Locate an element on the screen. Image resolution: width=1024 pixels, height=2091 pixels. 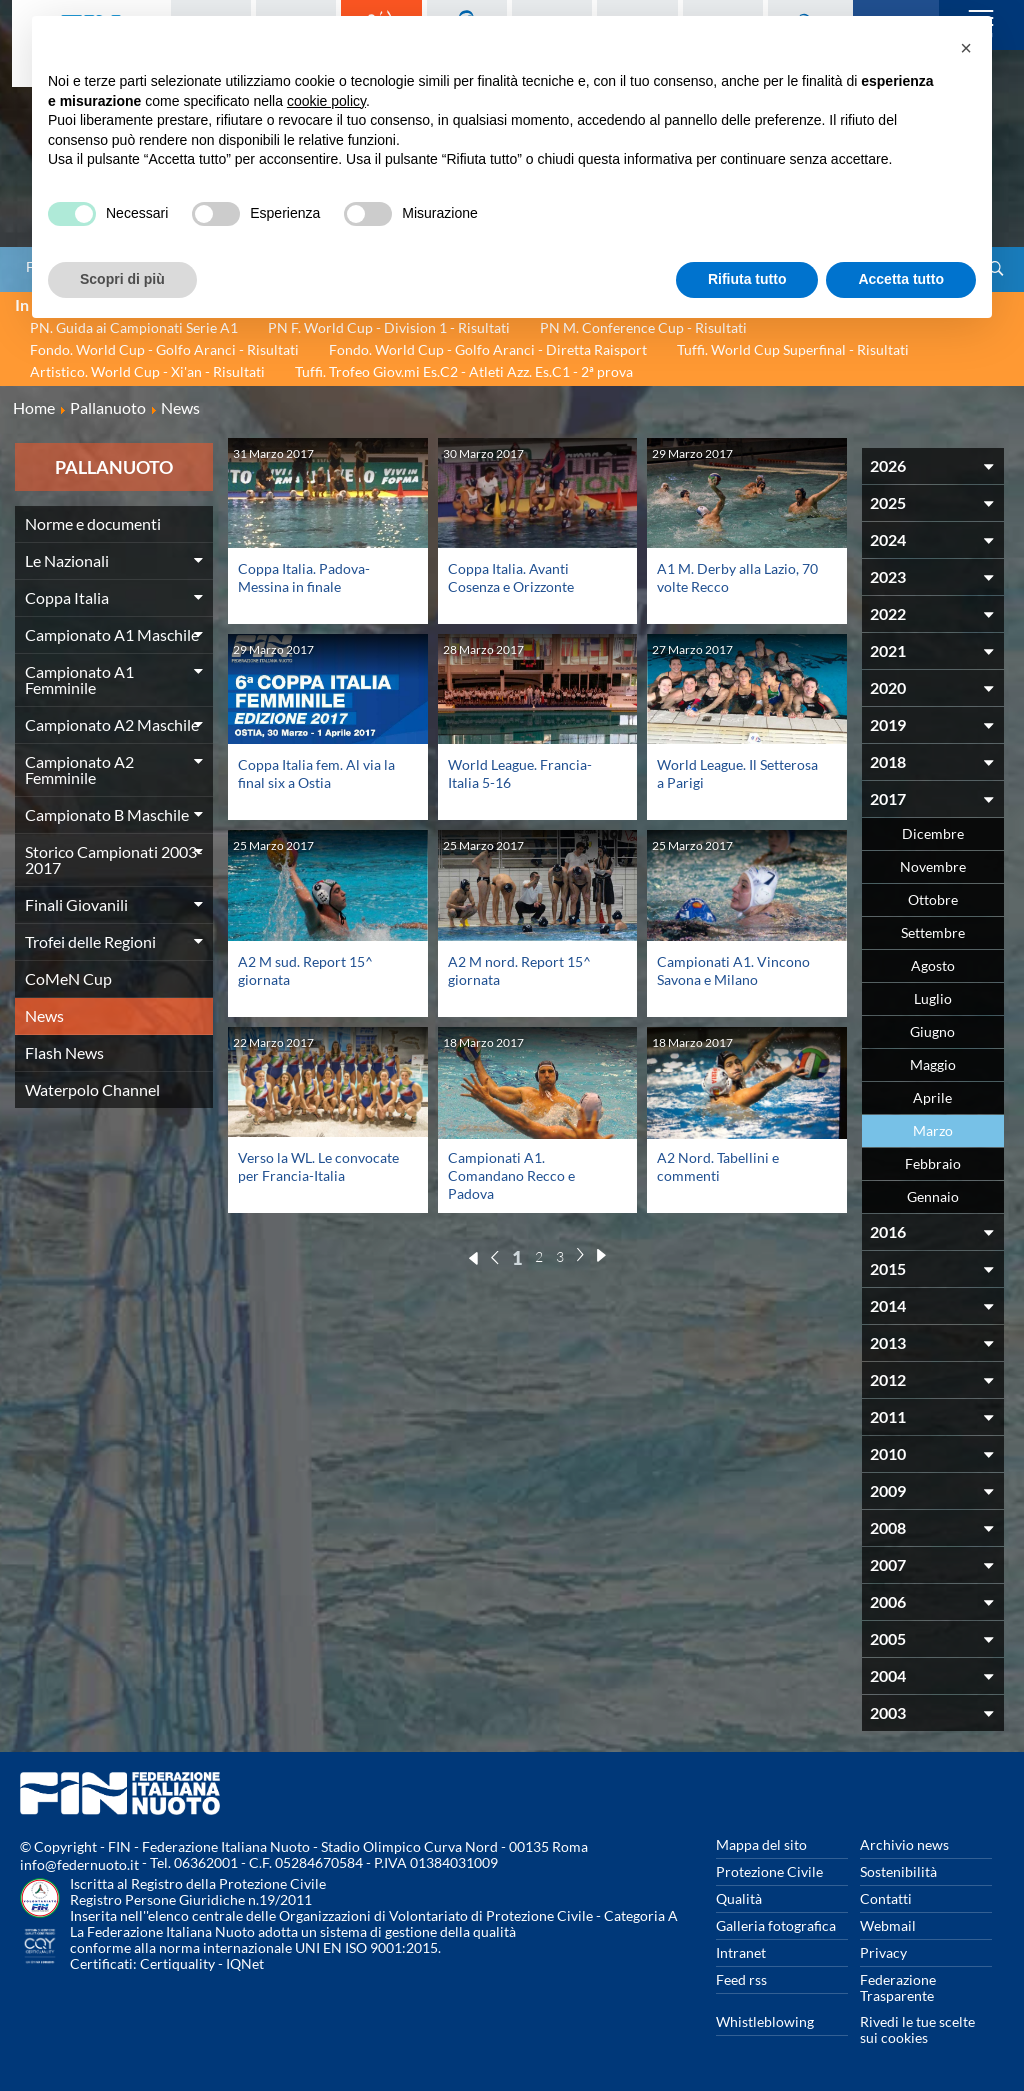
Galleria fotografica is located at coordinates (776, 1925).